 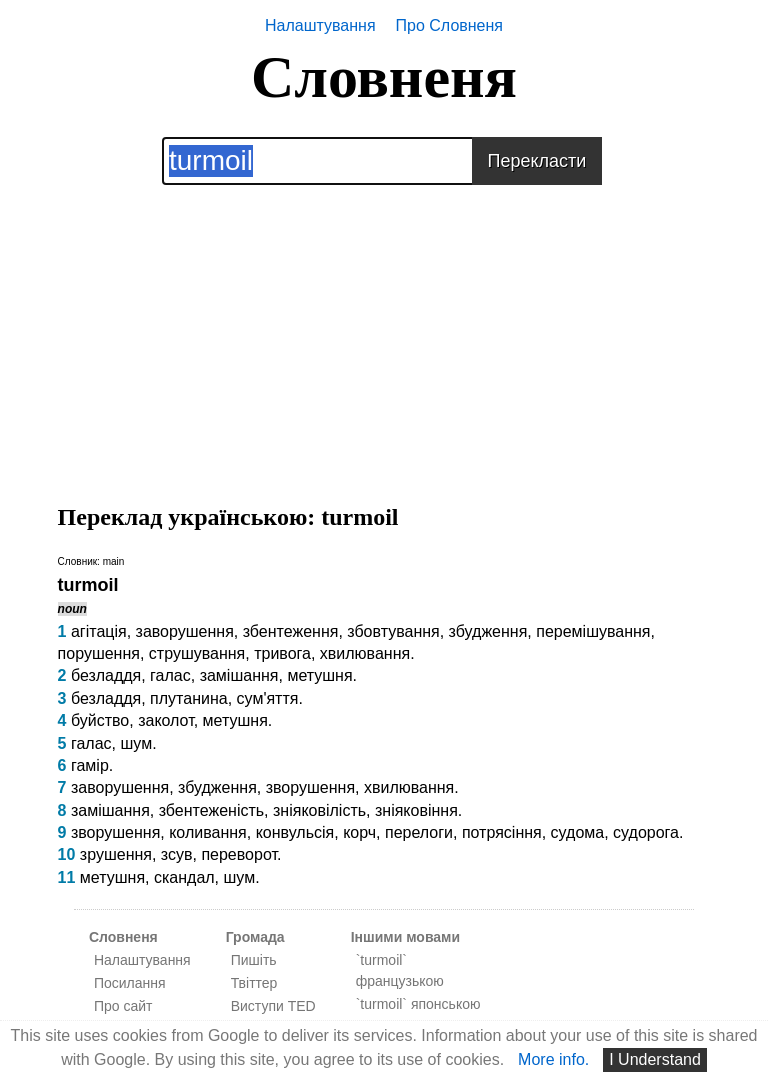 I want to click on перемішування, so click(x=593, y=631).